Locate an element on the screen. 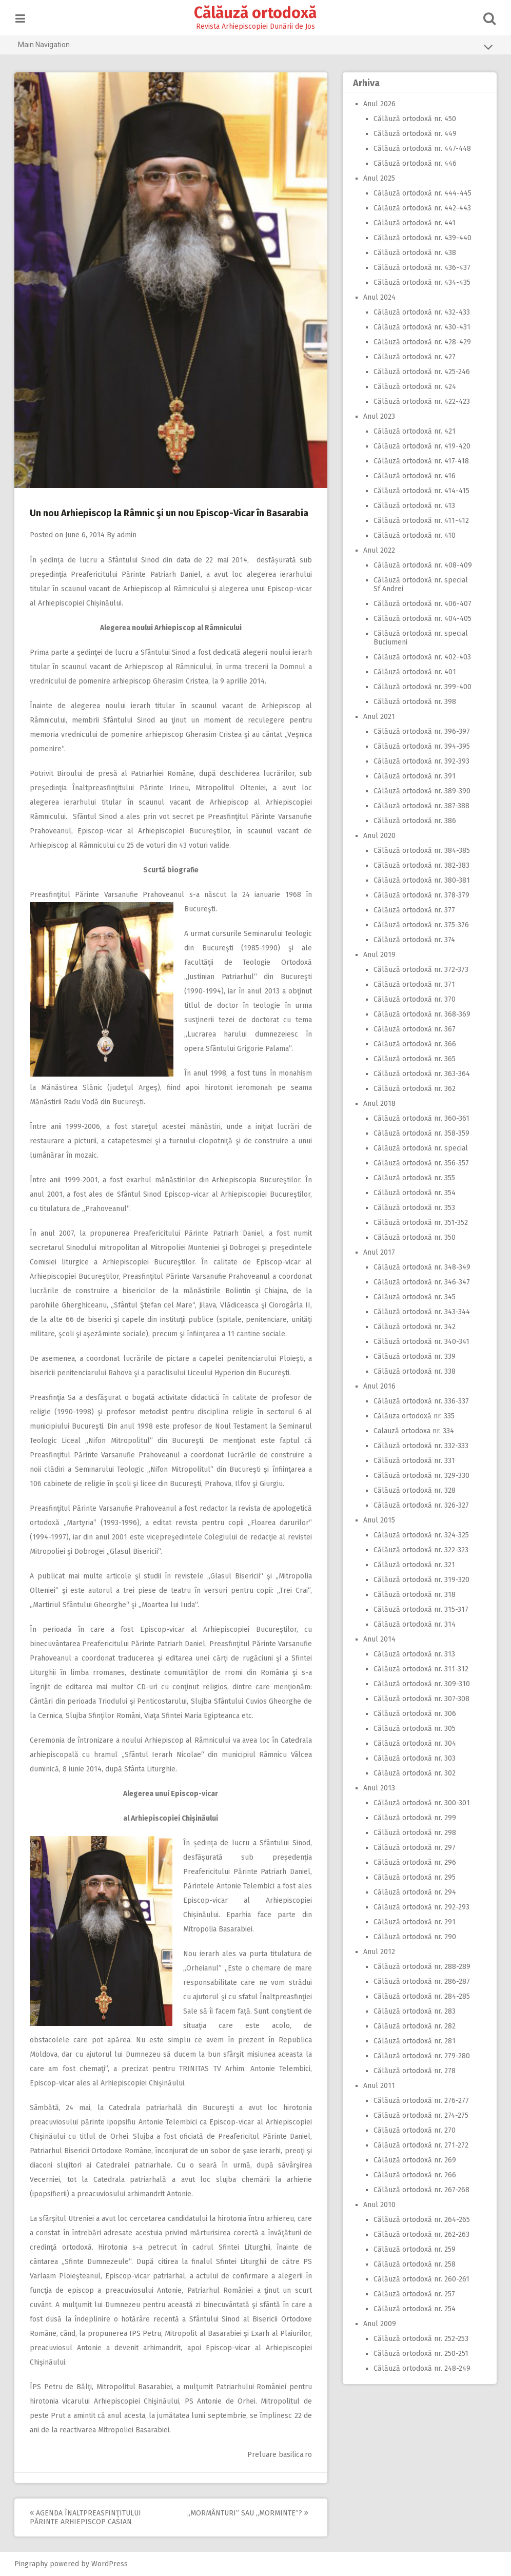  Călăuză ortodoxă nr. 368-369 is located at coordinates (419, 1014).